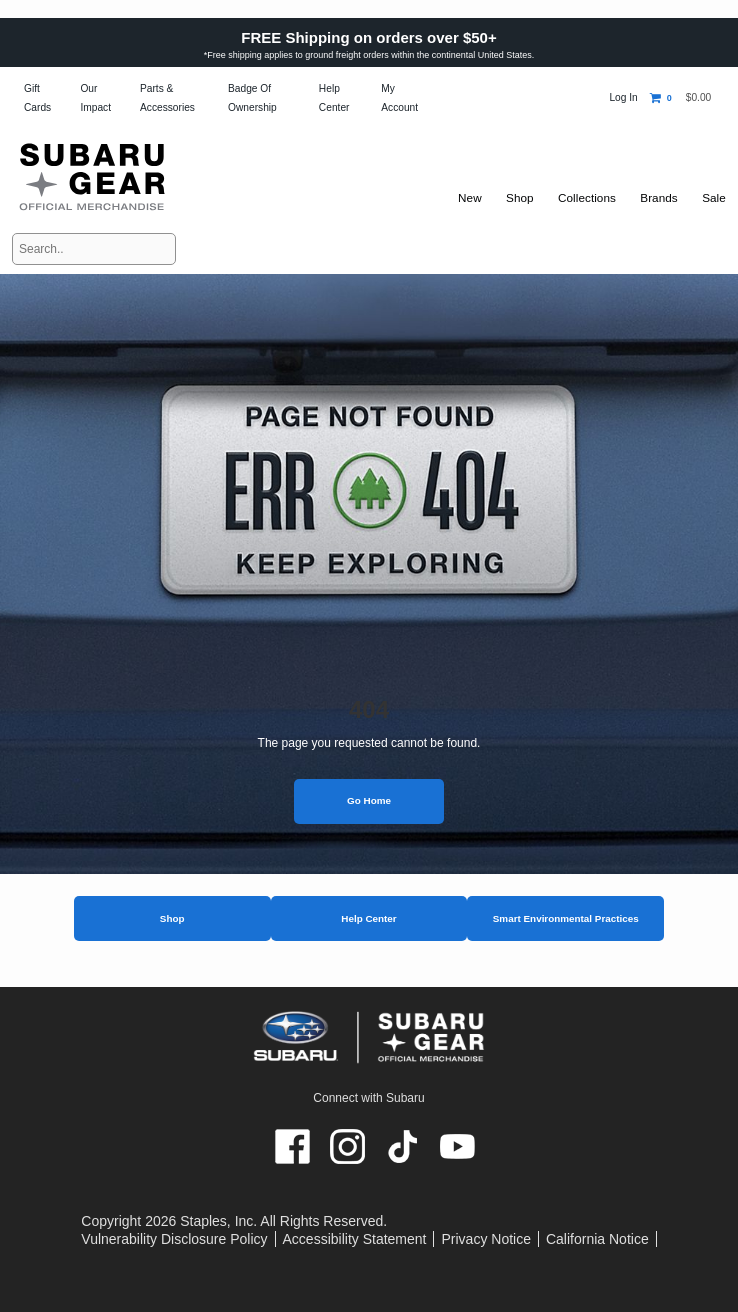 The width and height of the screenshot is (738, 1312). Describe the element at coordinates (485, 1239) in the screenshot. I see `Privacy Notice` at that location.